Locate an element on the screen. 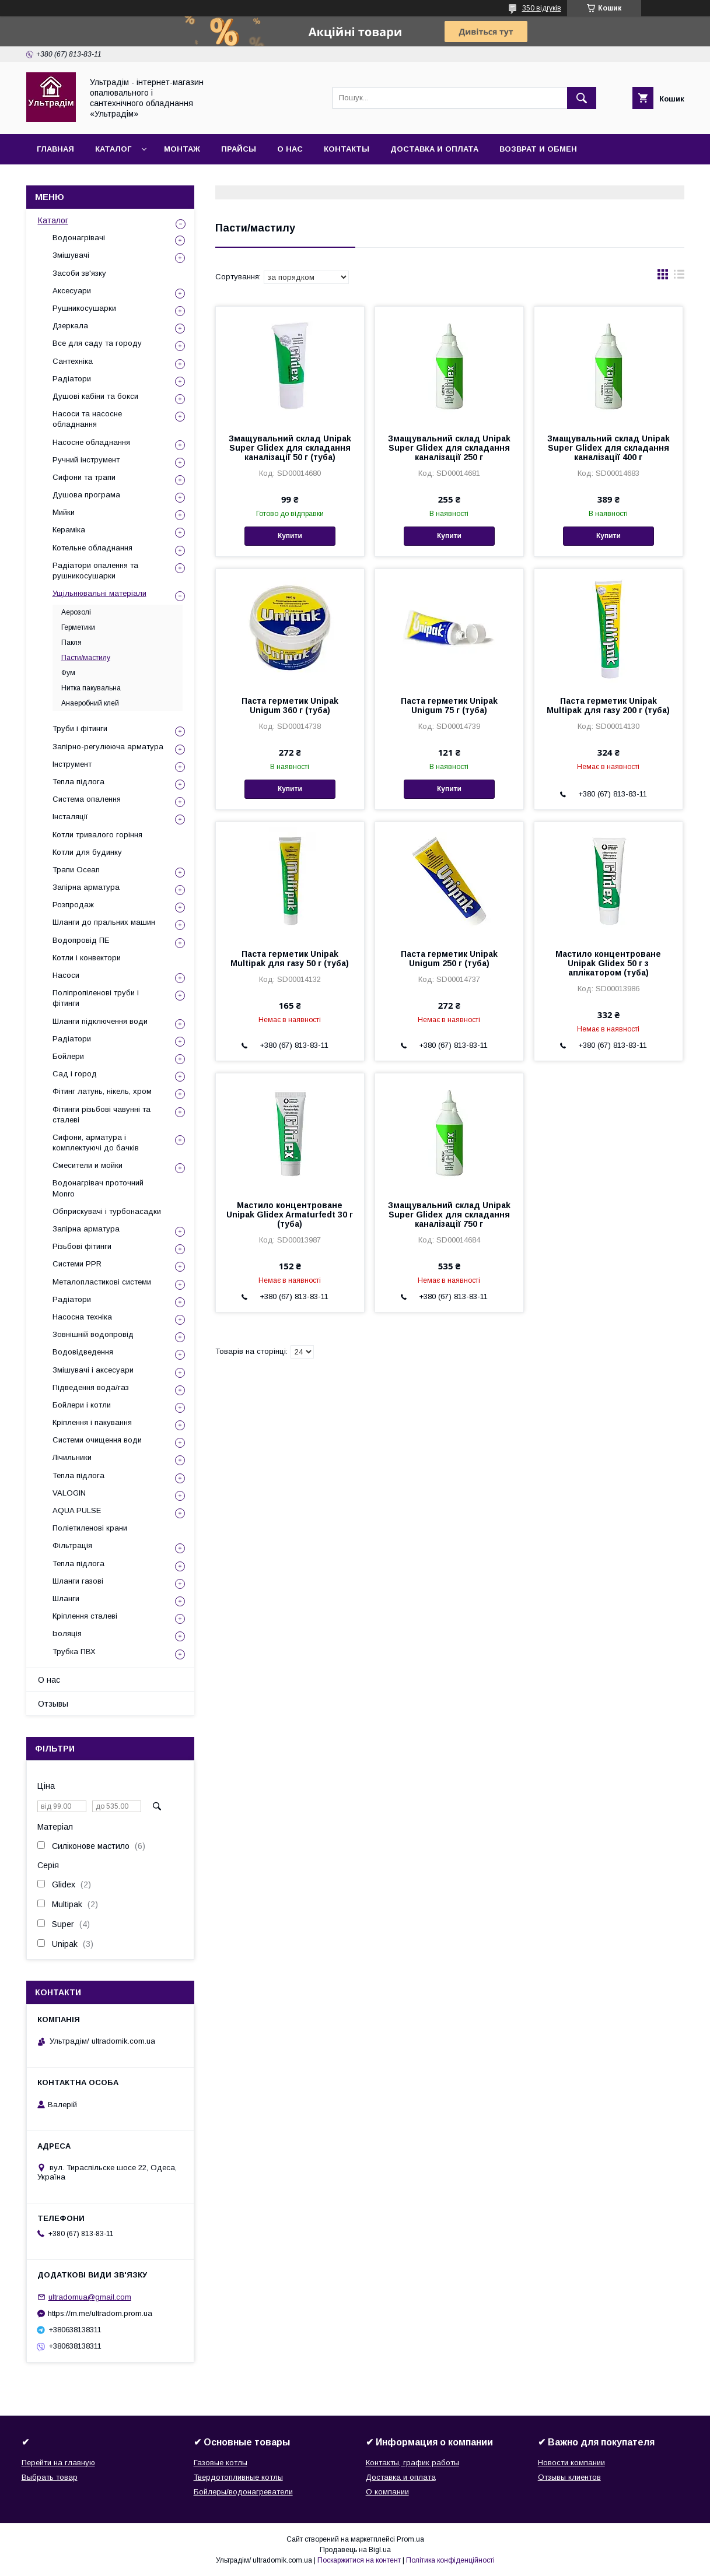  Насоси is located at coordinates (66, 975).